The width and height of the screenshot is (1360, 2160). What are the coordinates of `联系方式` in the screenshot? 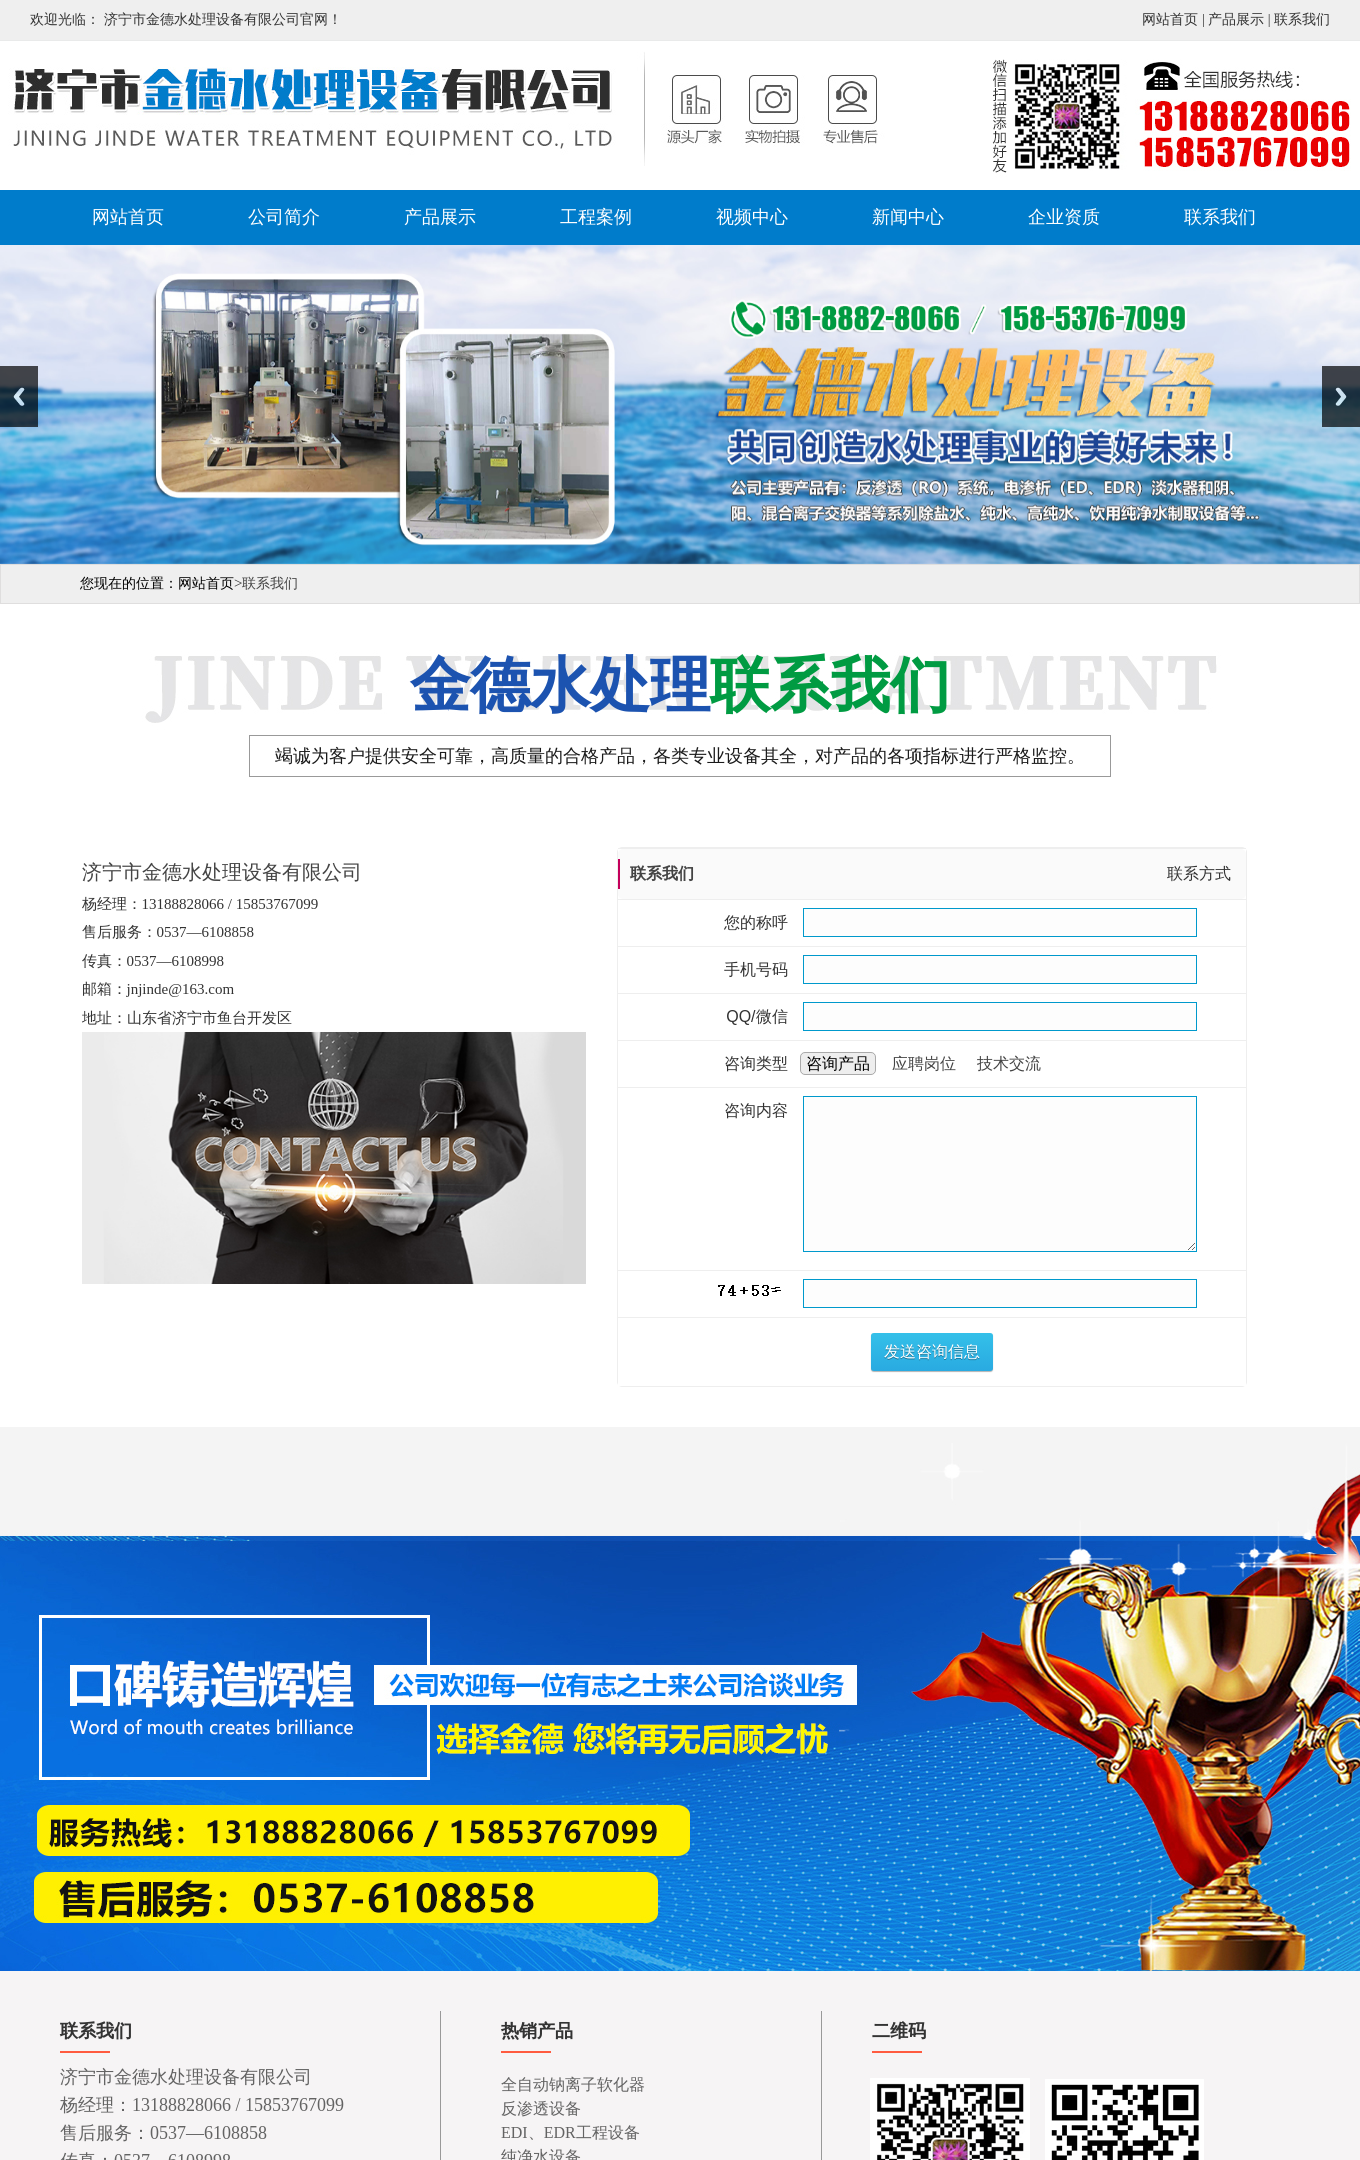 It's located at (1199, 873).